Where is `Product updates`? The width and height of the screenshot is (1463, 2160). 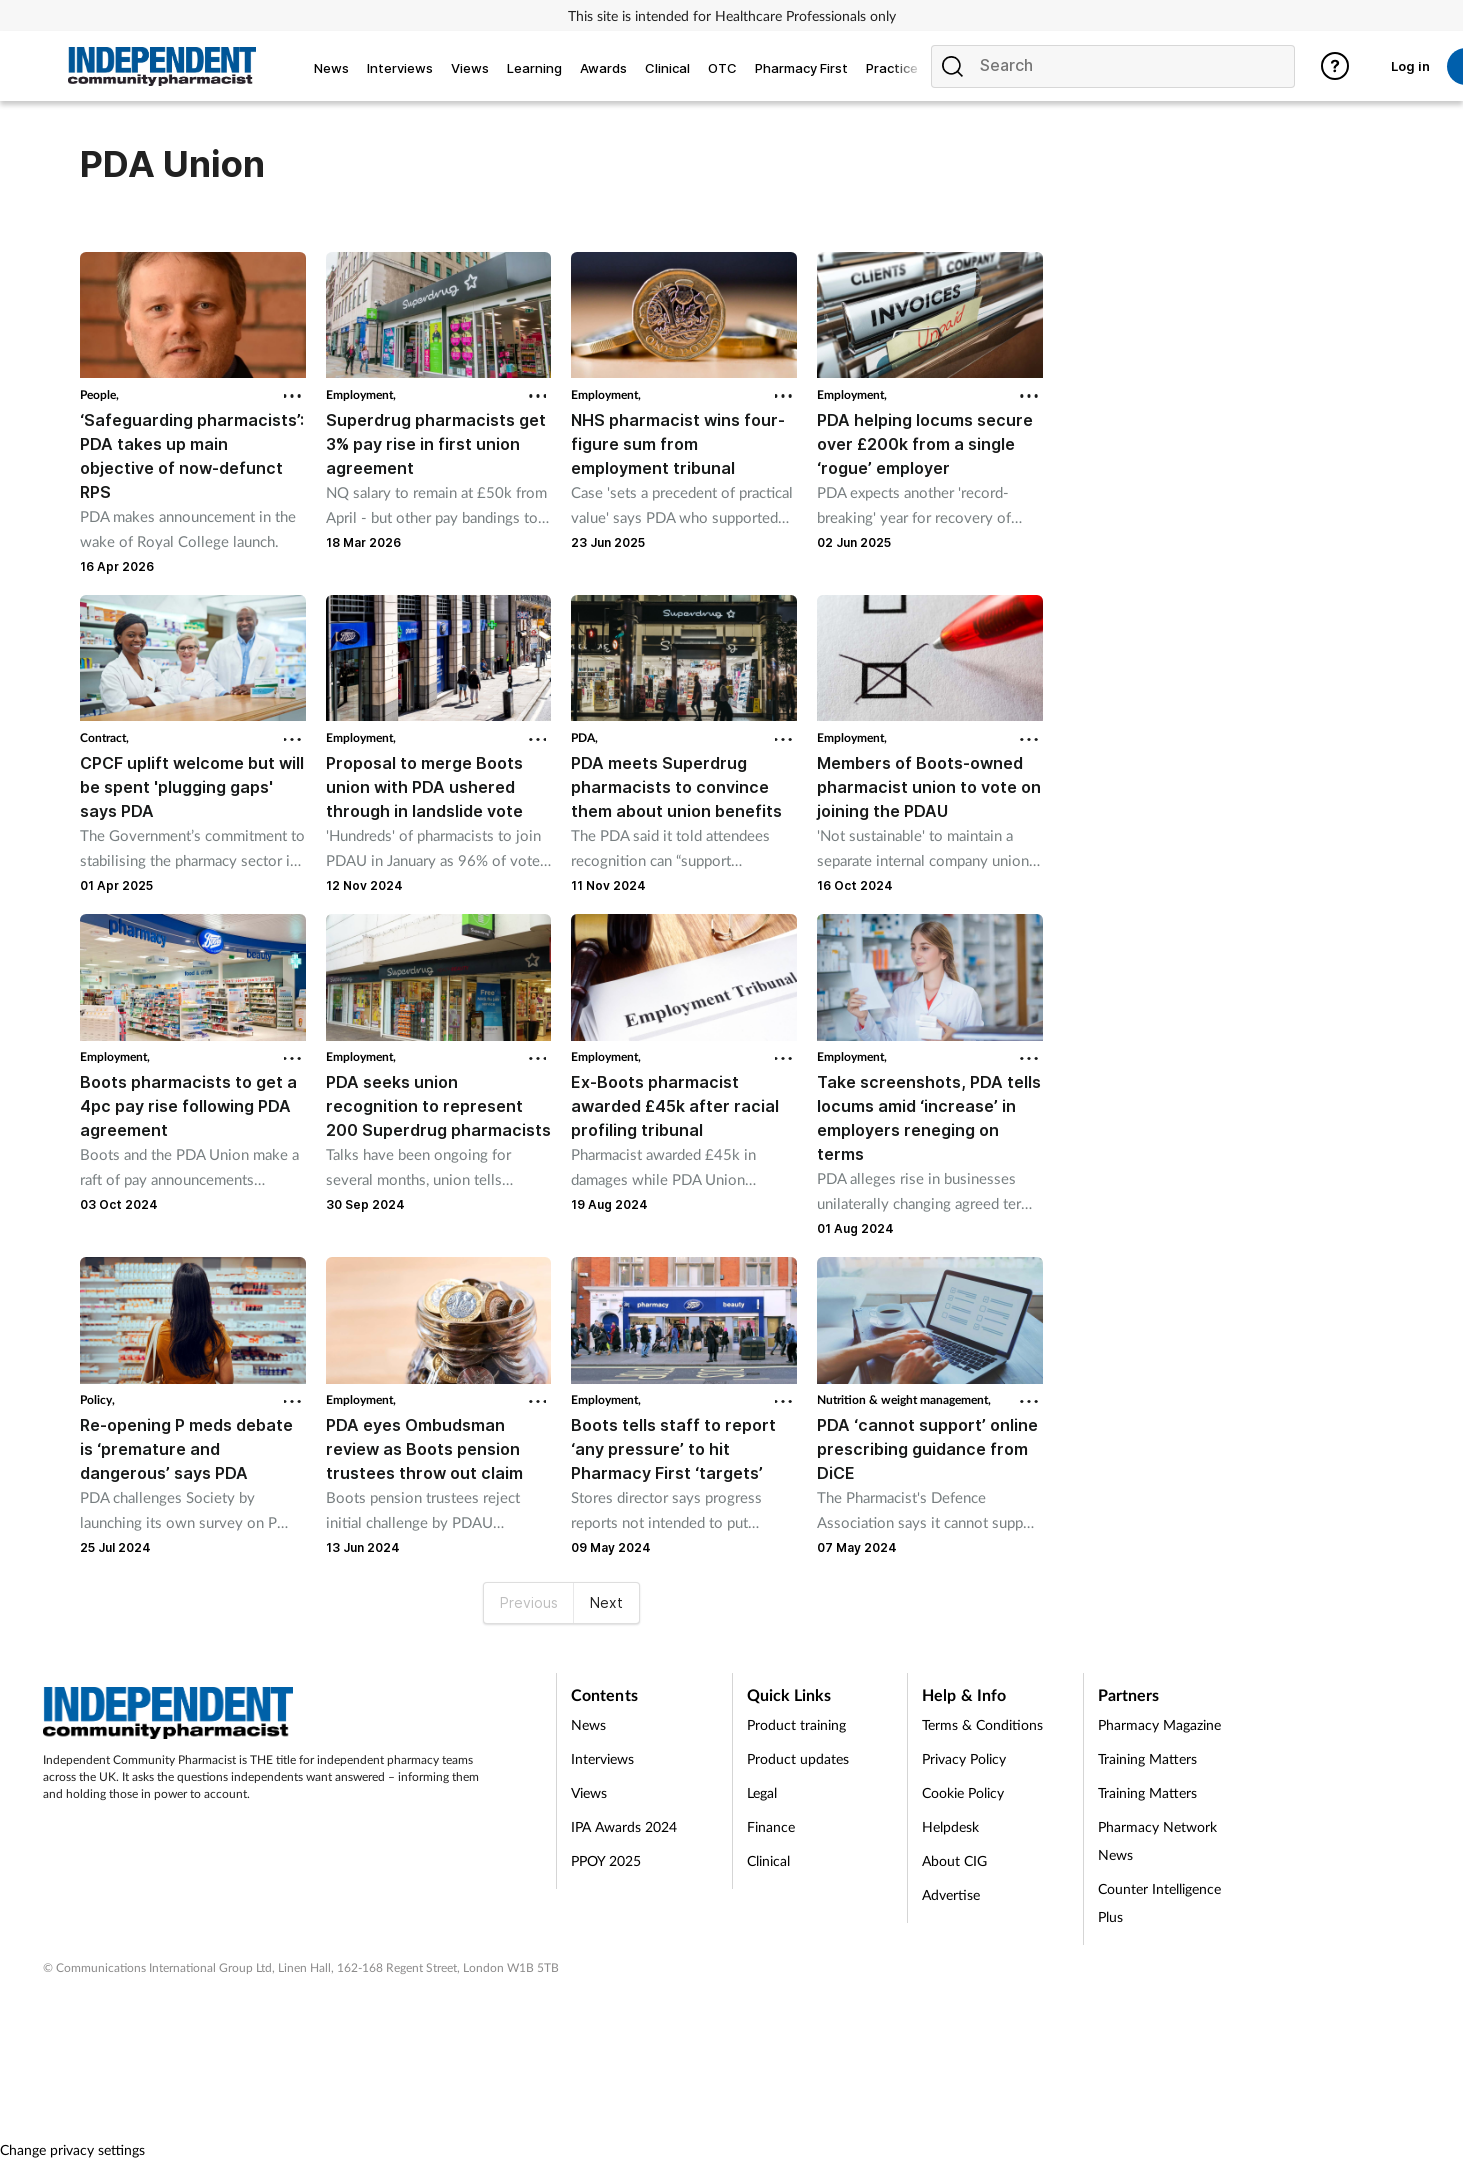
Product updates is located at coordinates (798, 1758).